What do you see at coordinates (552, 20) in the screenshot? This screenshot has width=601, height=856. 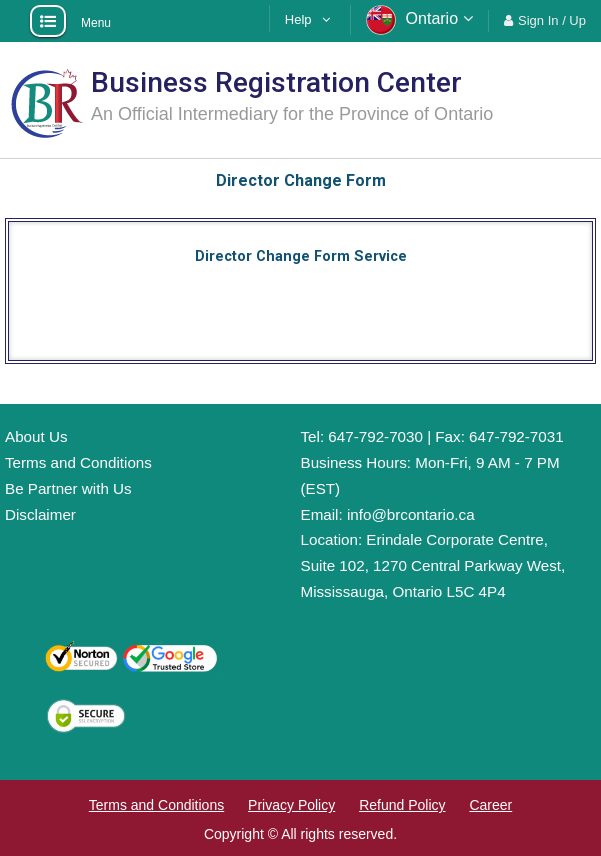 I see `Sign In / Up` at bounding box center [552, 20].